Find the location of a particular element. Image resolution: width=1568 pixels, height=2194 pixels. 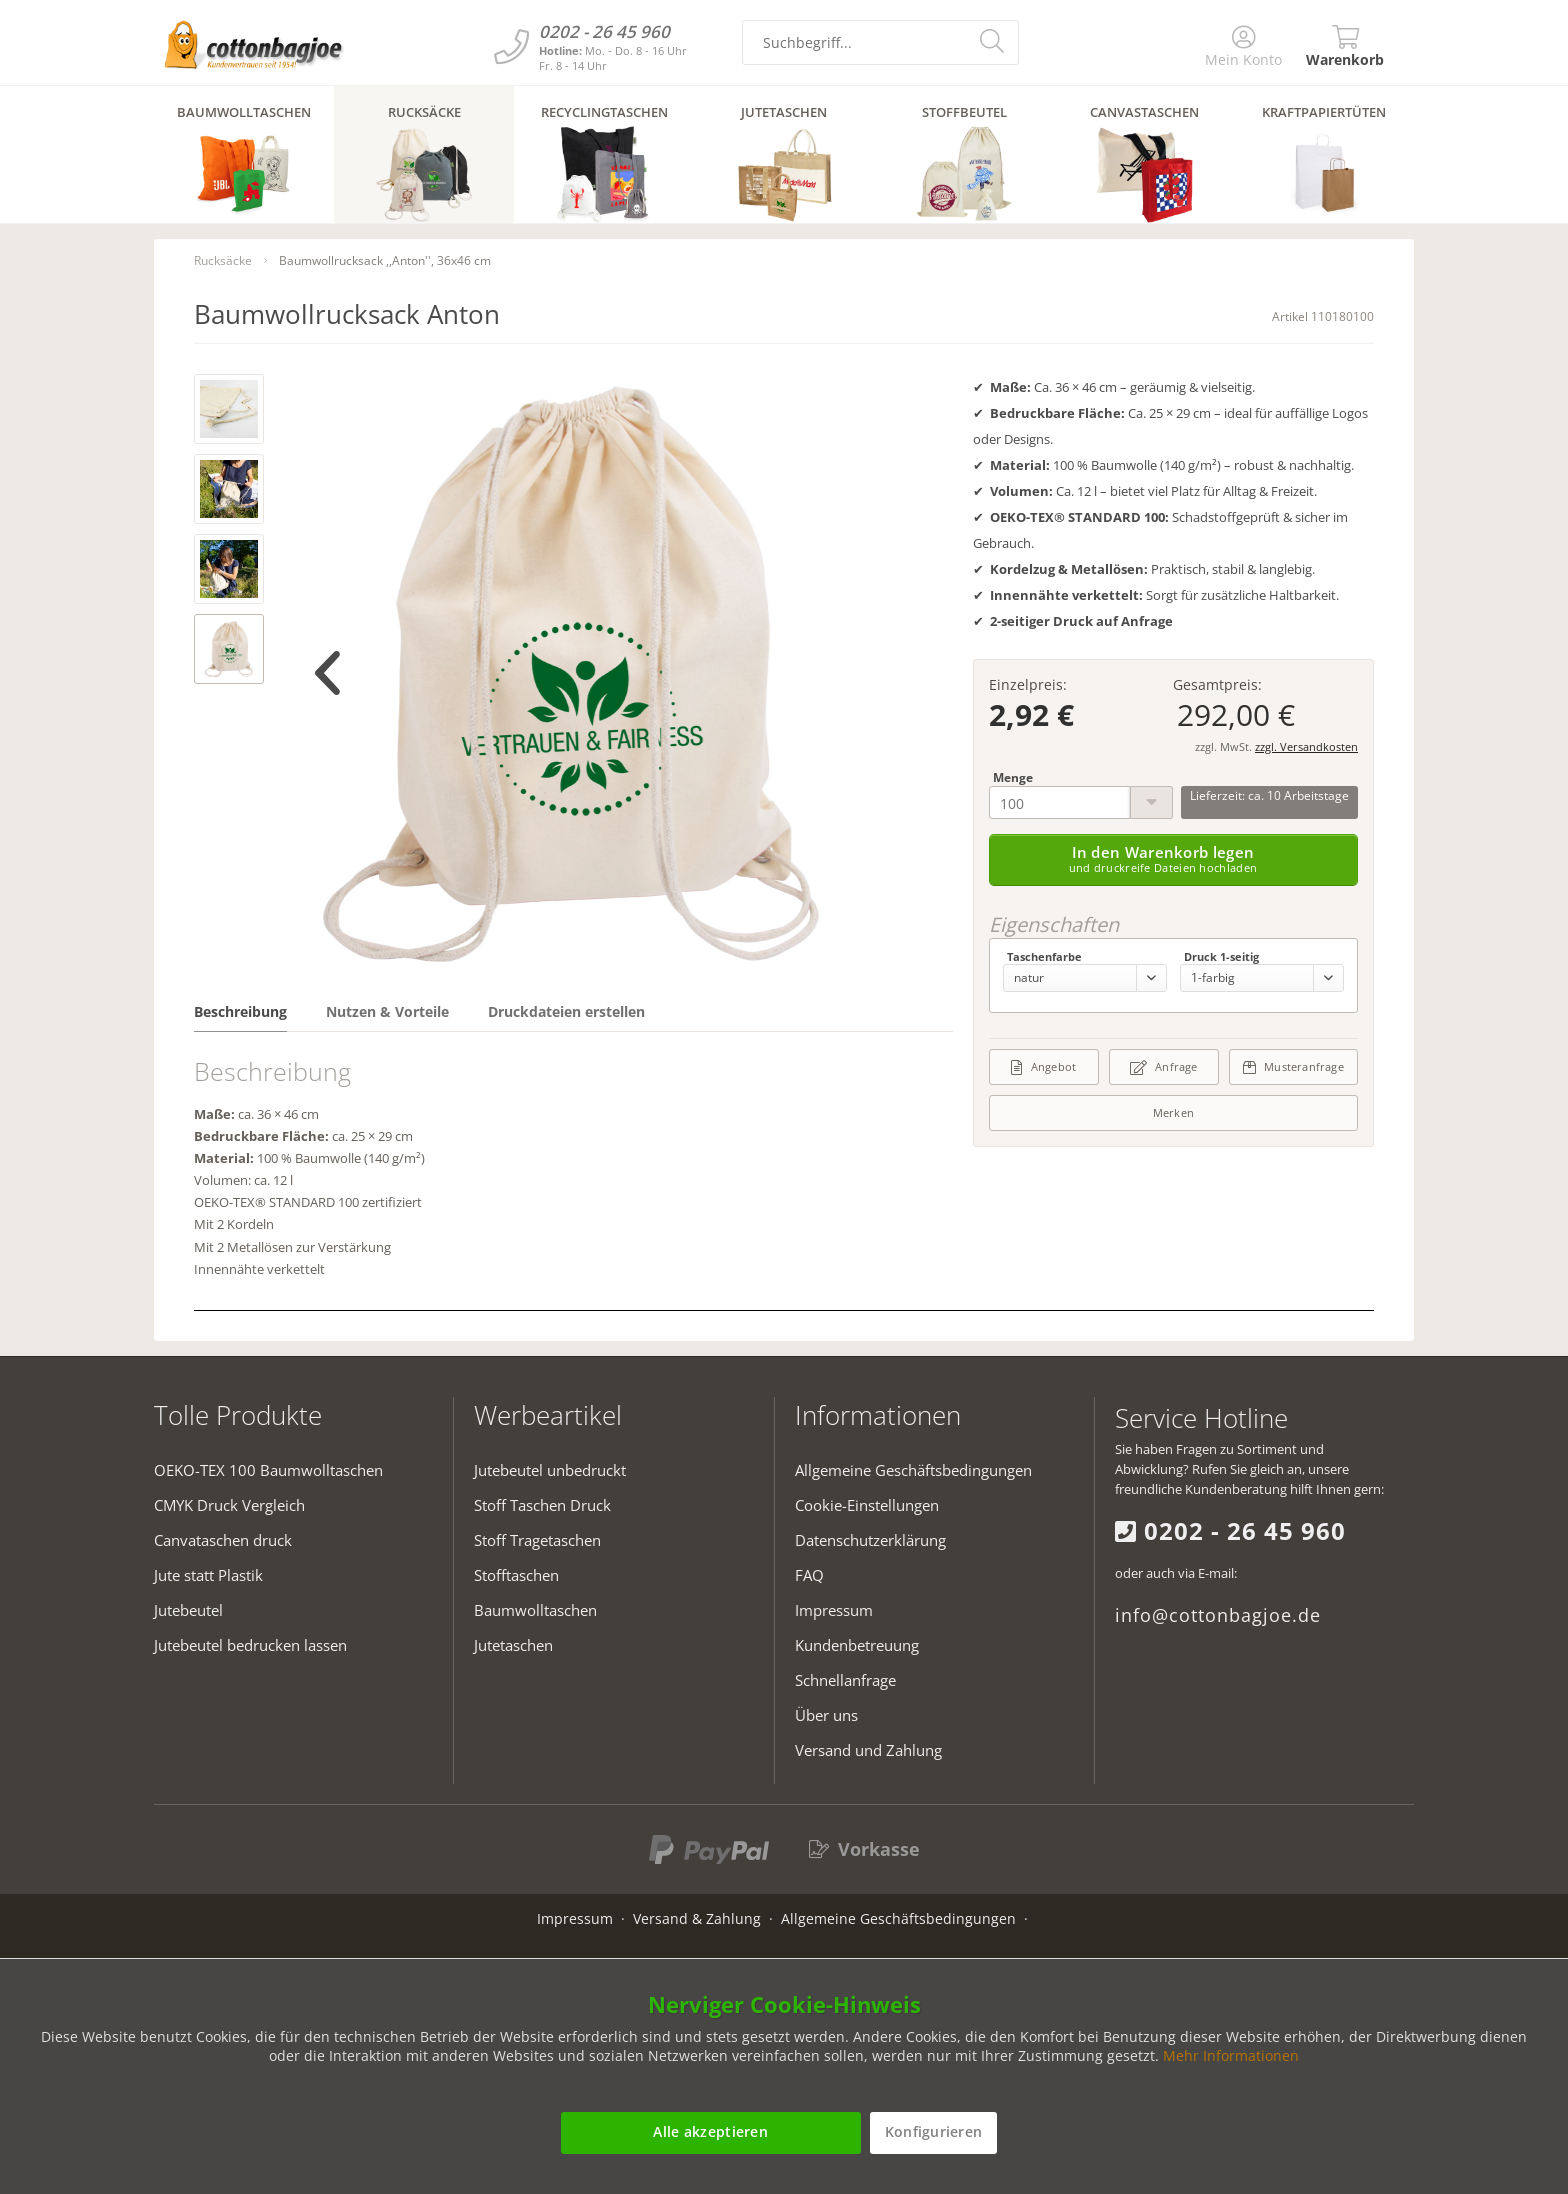

Baumwolltaschen is located at coordinates (535, 1610).